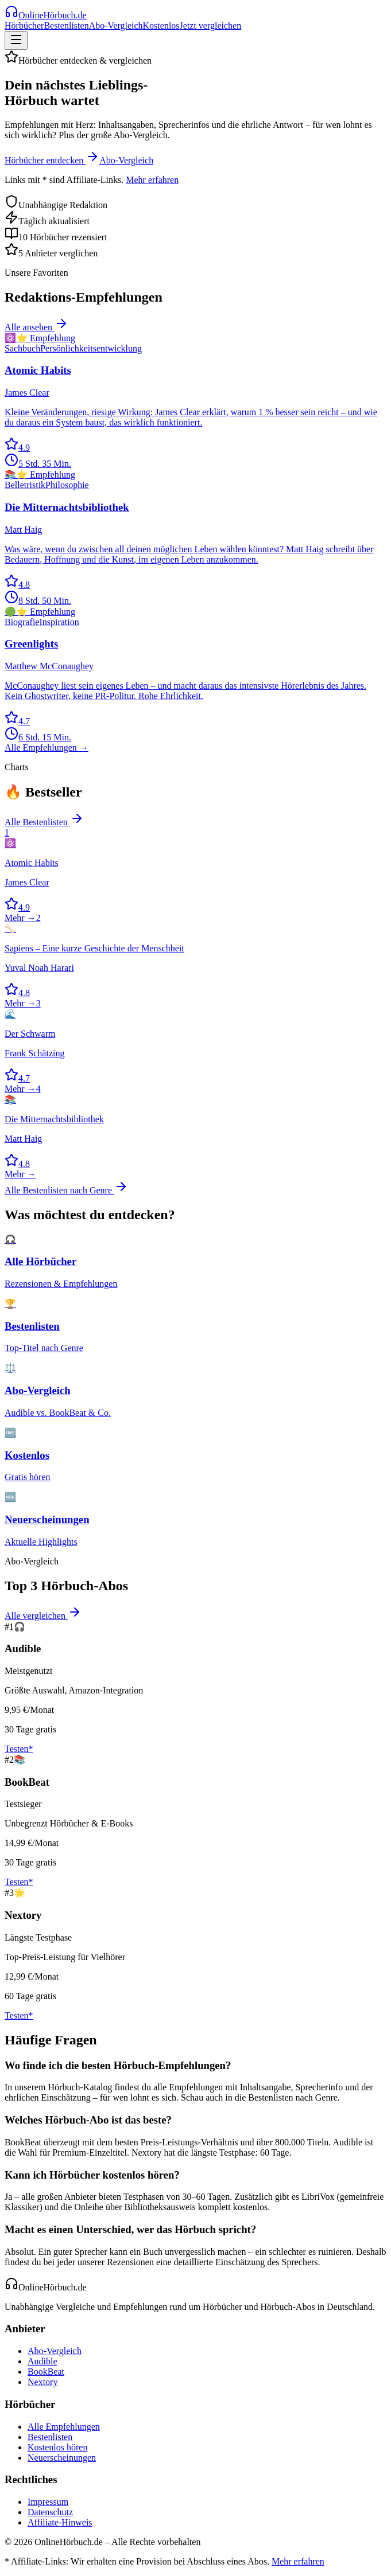 The width and height of the screenshot is (391, 2576). What do you see at coordinates (16, 40) in the screenshot?
I see `[Menü]` at bounding box center [16, 40].